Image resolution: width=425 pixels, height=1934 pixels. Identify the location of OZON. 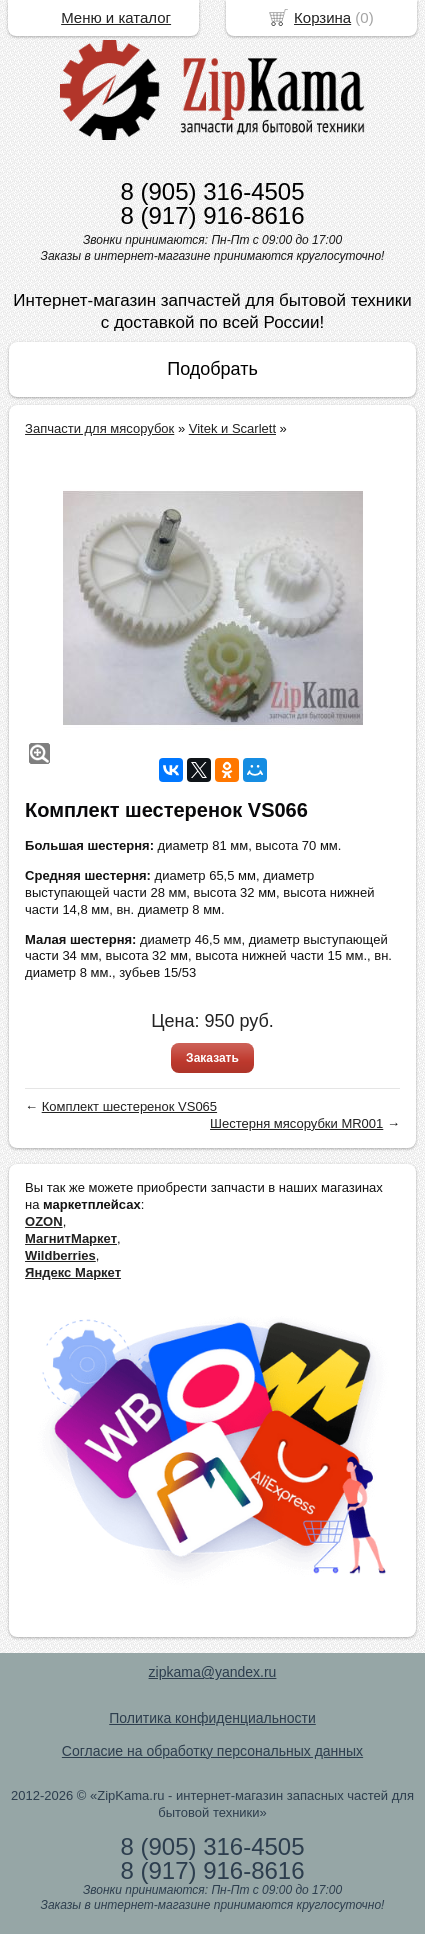
(44, 1221).